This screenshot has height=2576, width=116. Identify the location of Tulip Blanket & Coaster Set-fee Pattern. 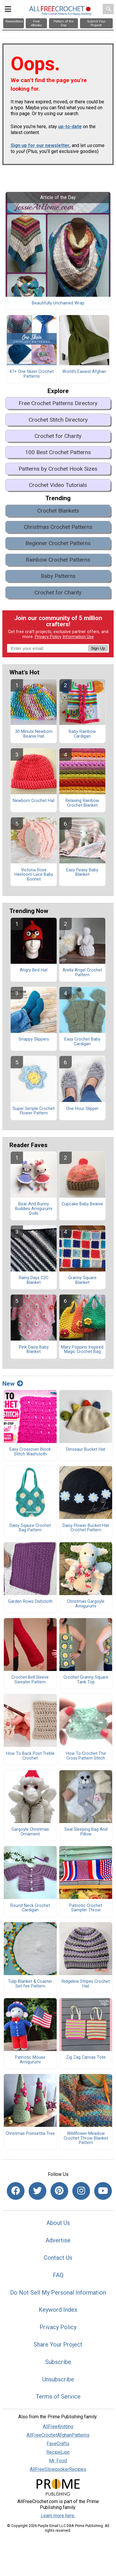
(30, 1984).